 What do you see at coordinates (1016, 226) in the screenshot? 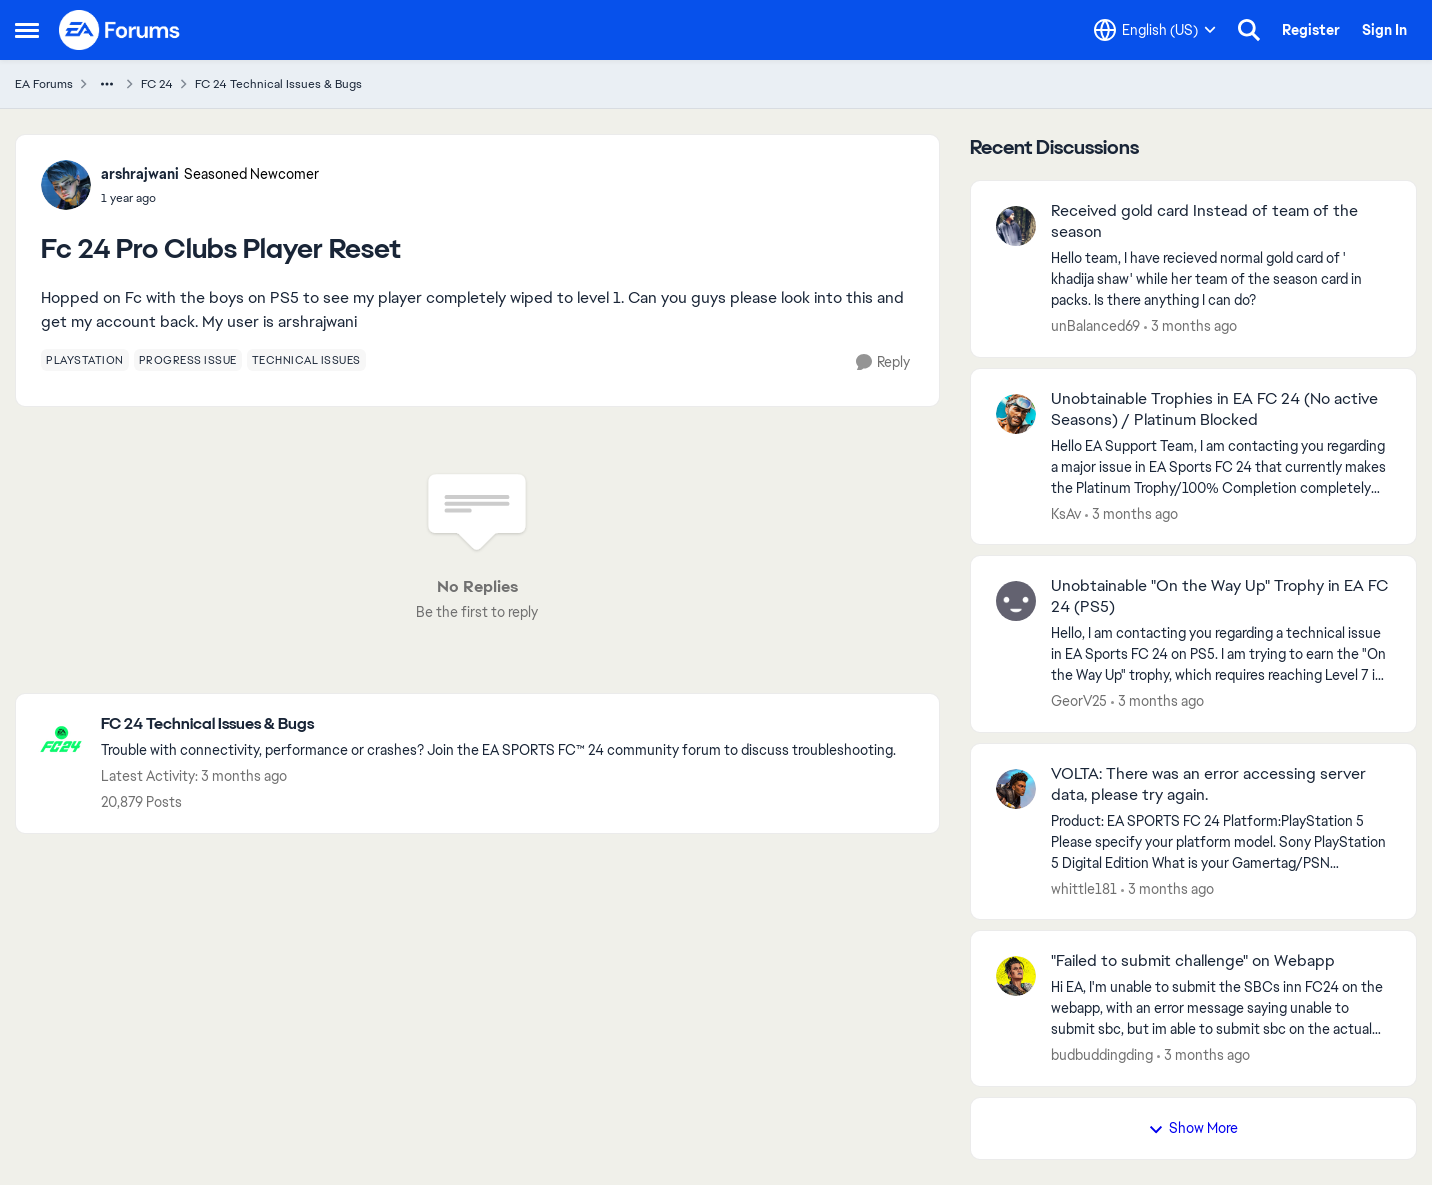
I see `[View Profile: unBalanced69,]` at bounding box center [1016, 226].